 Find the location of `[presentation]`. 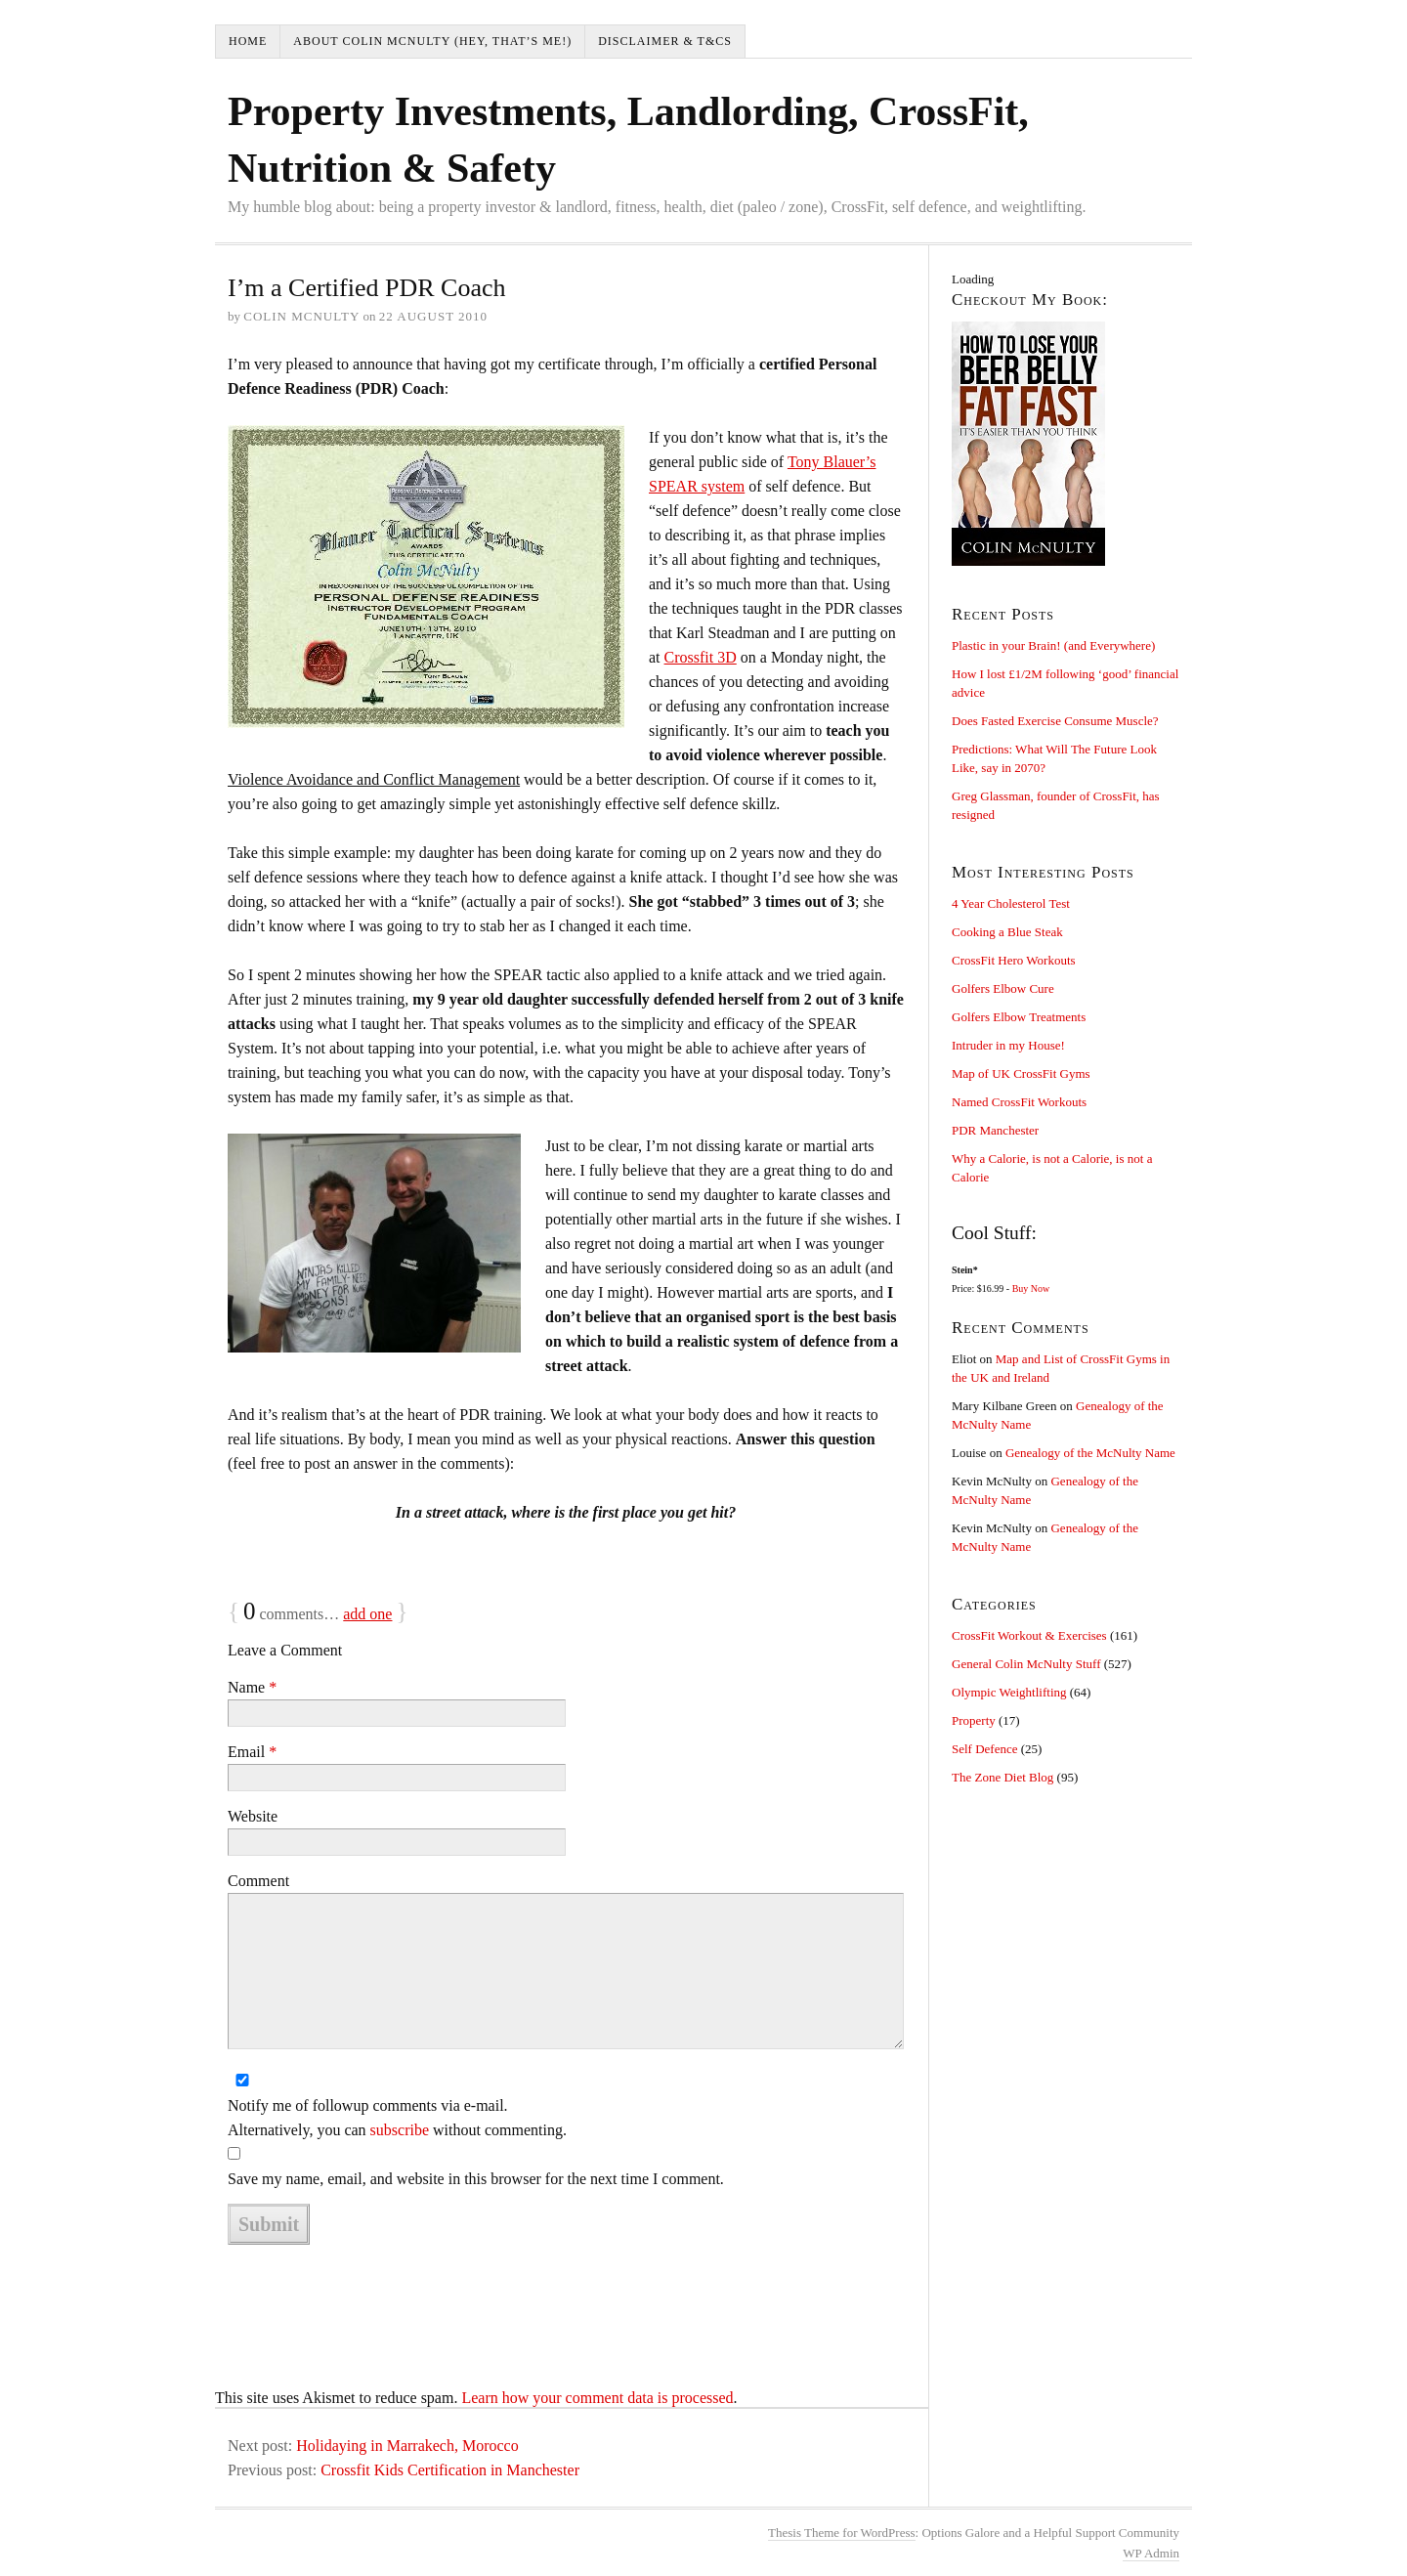

[presentation] is located at coordinates (376, 2295).